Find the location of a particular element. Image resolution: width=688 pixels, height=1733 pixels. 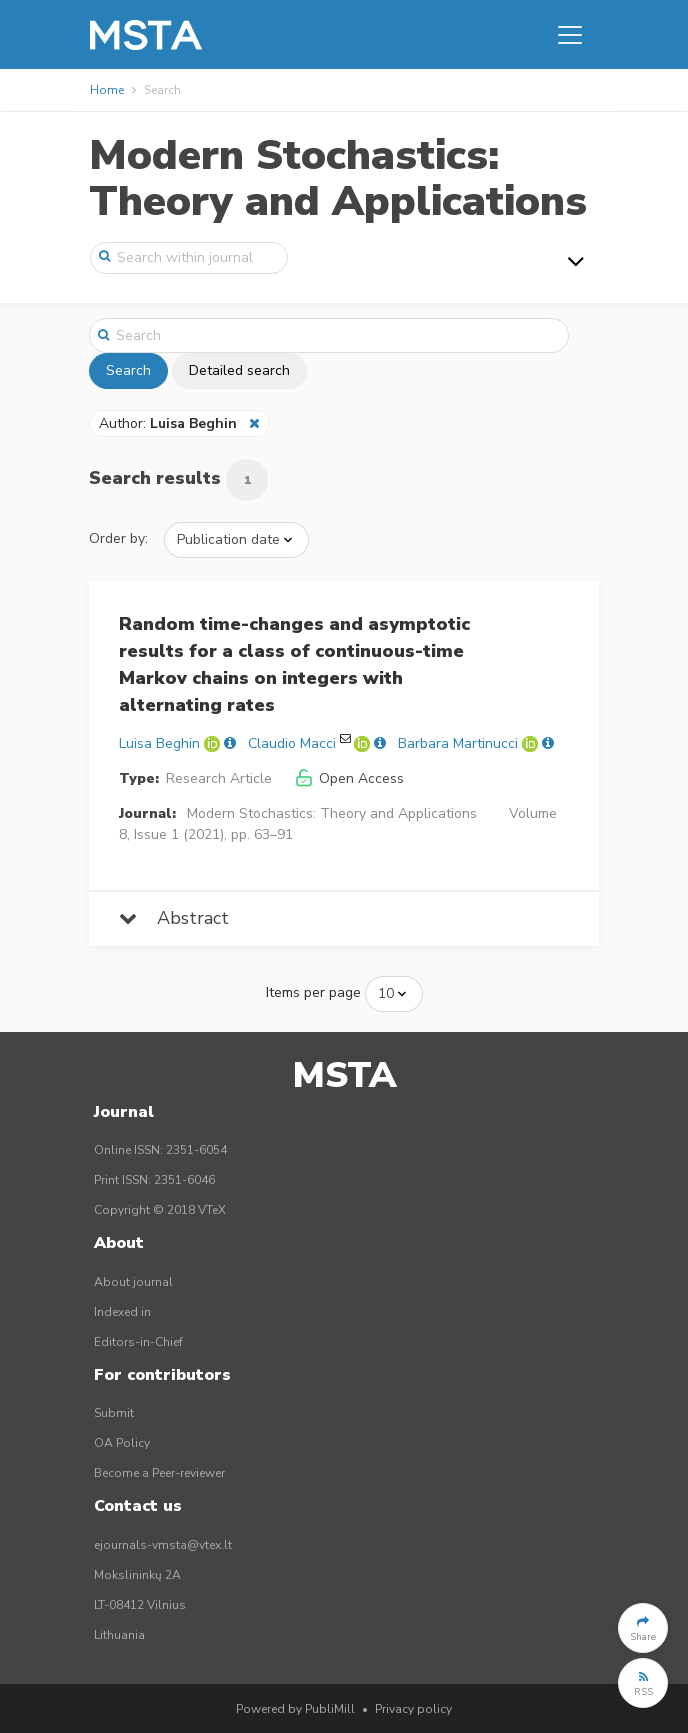

Detailed search is located at coordinates (239, 370).